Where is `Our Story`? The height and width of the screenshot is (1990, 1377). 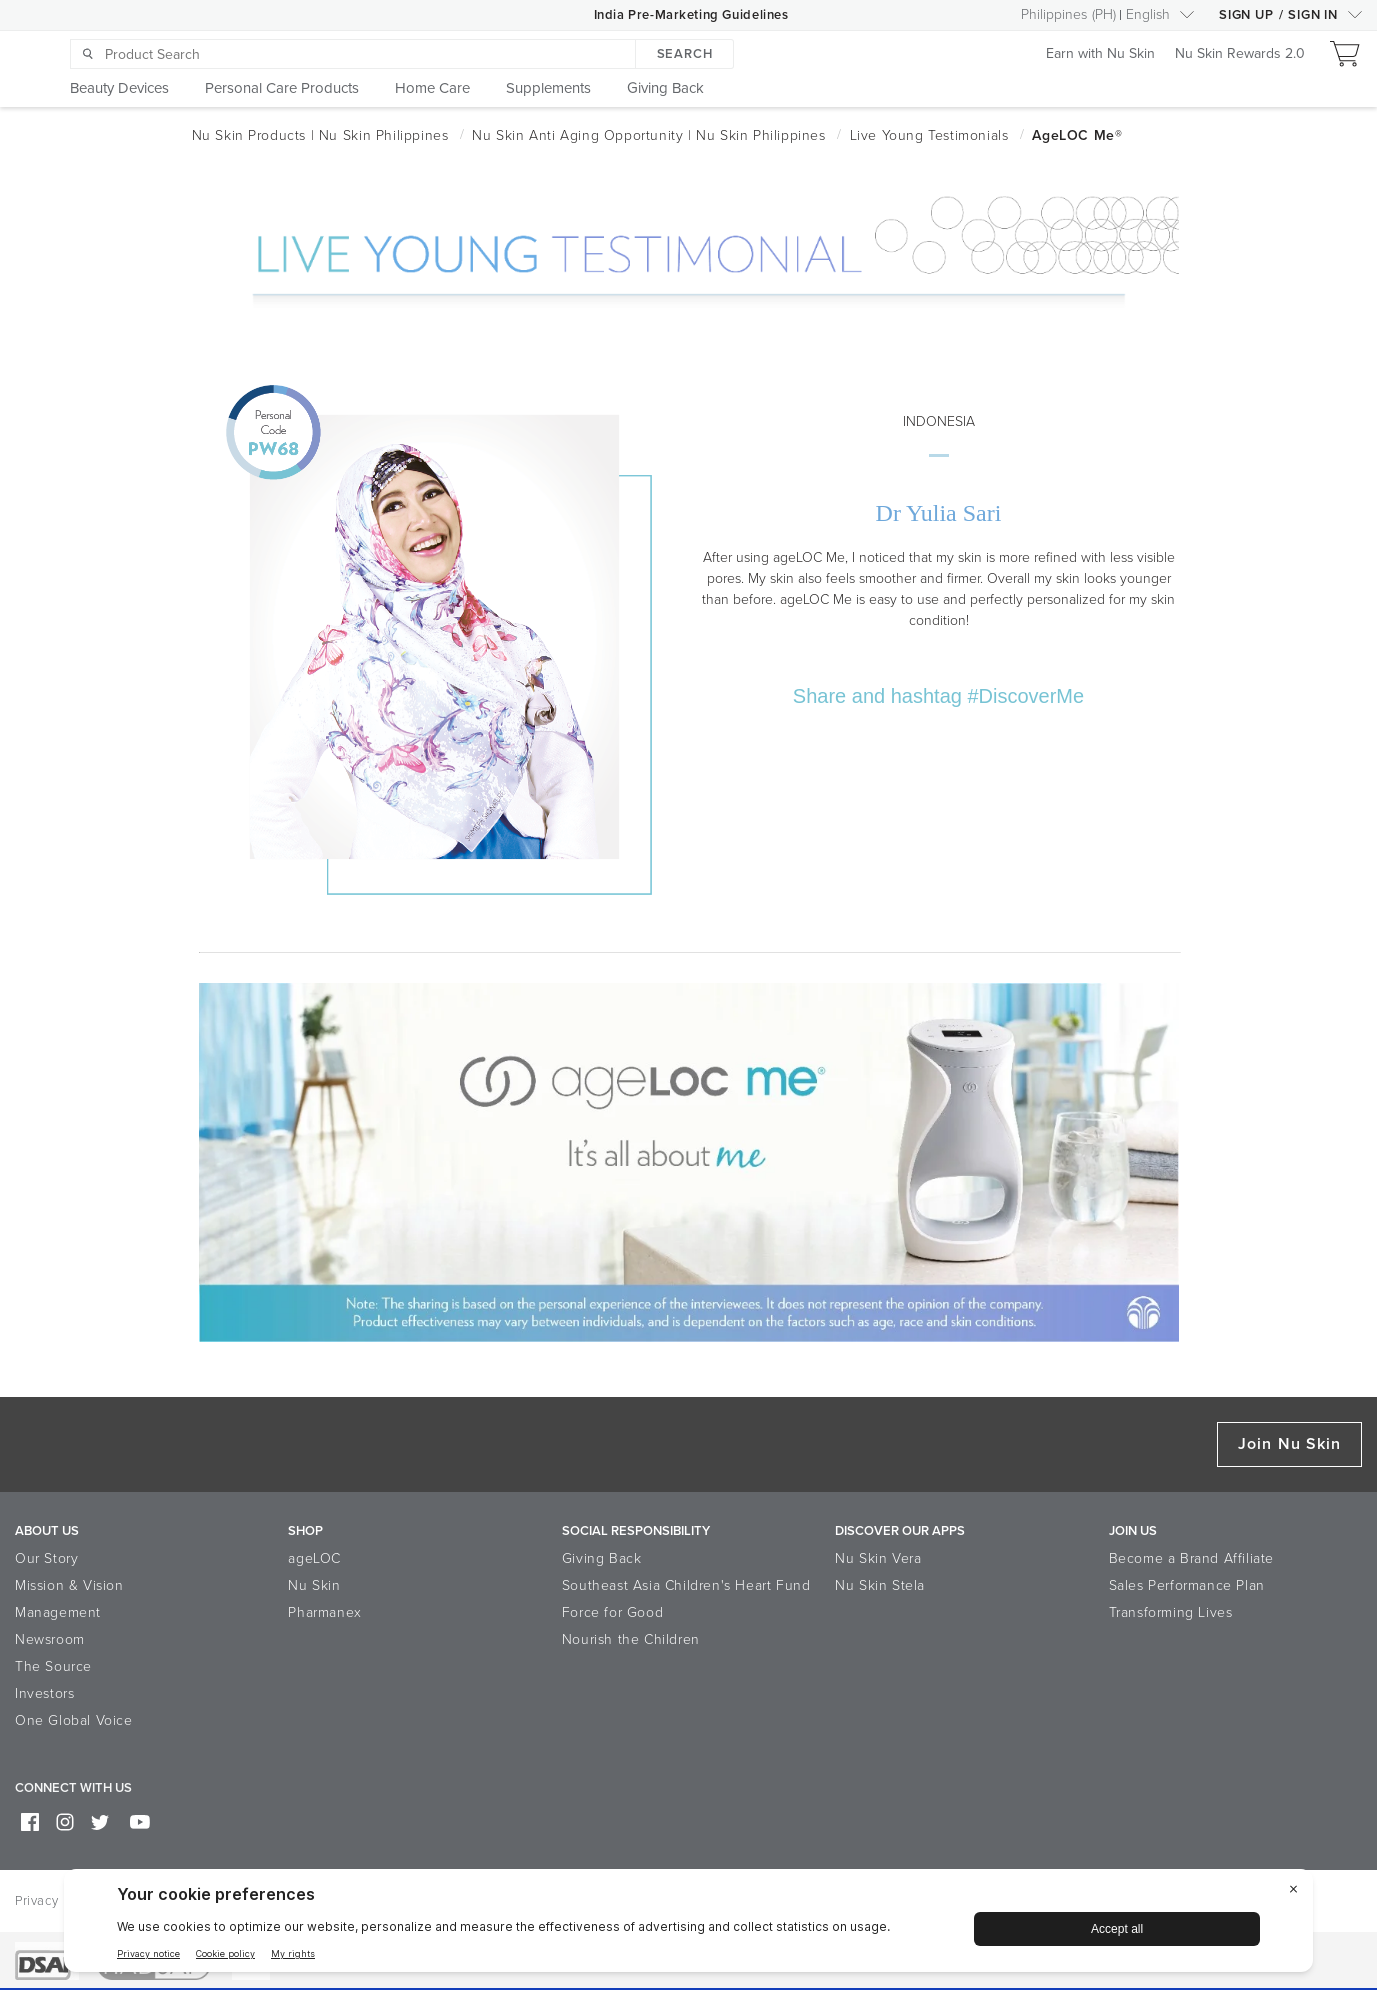
Our Story is located at coordinates (46, 1558).